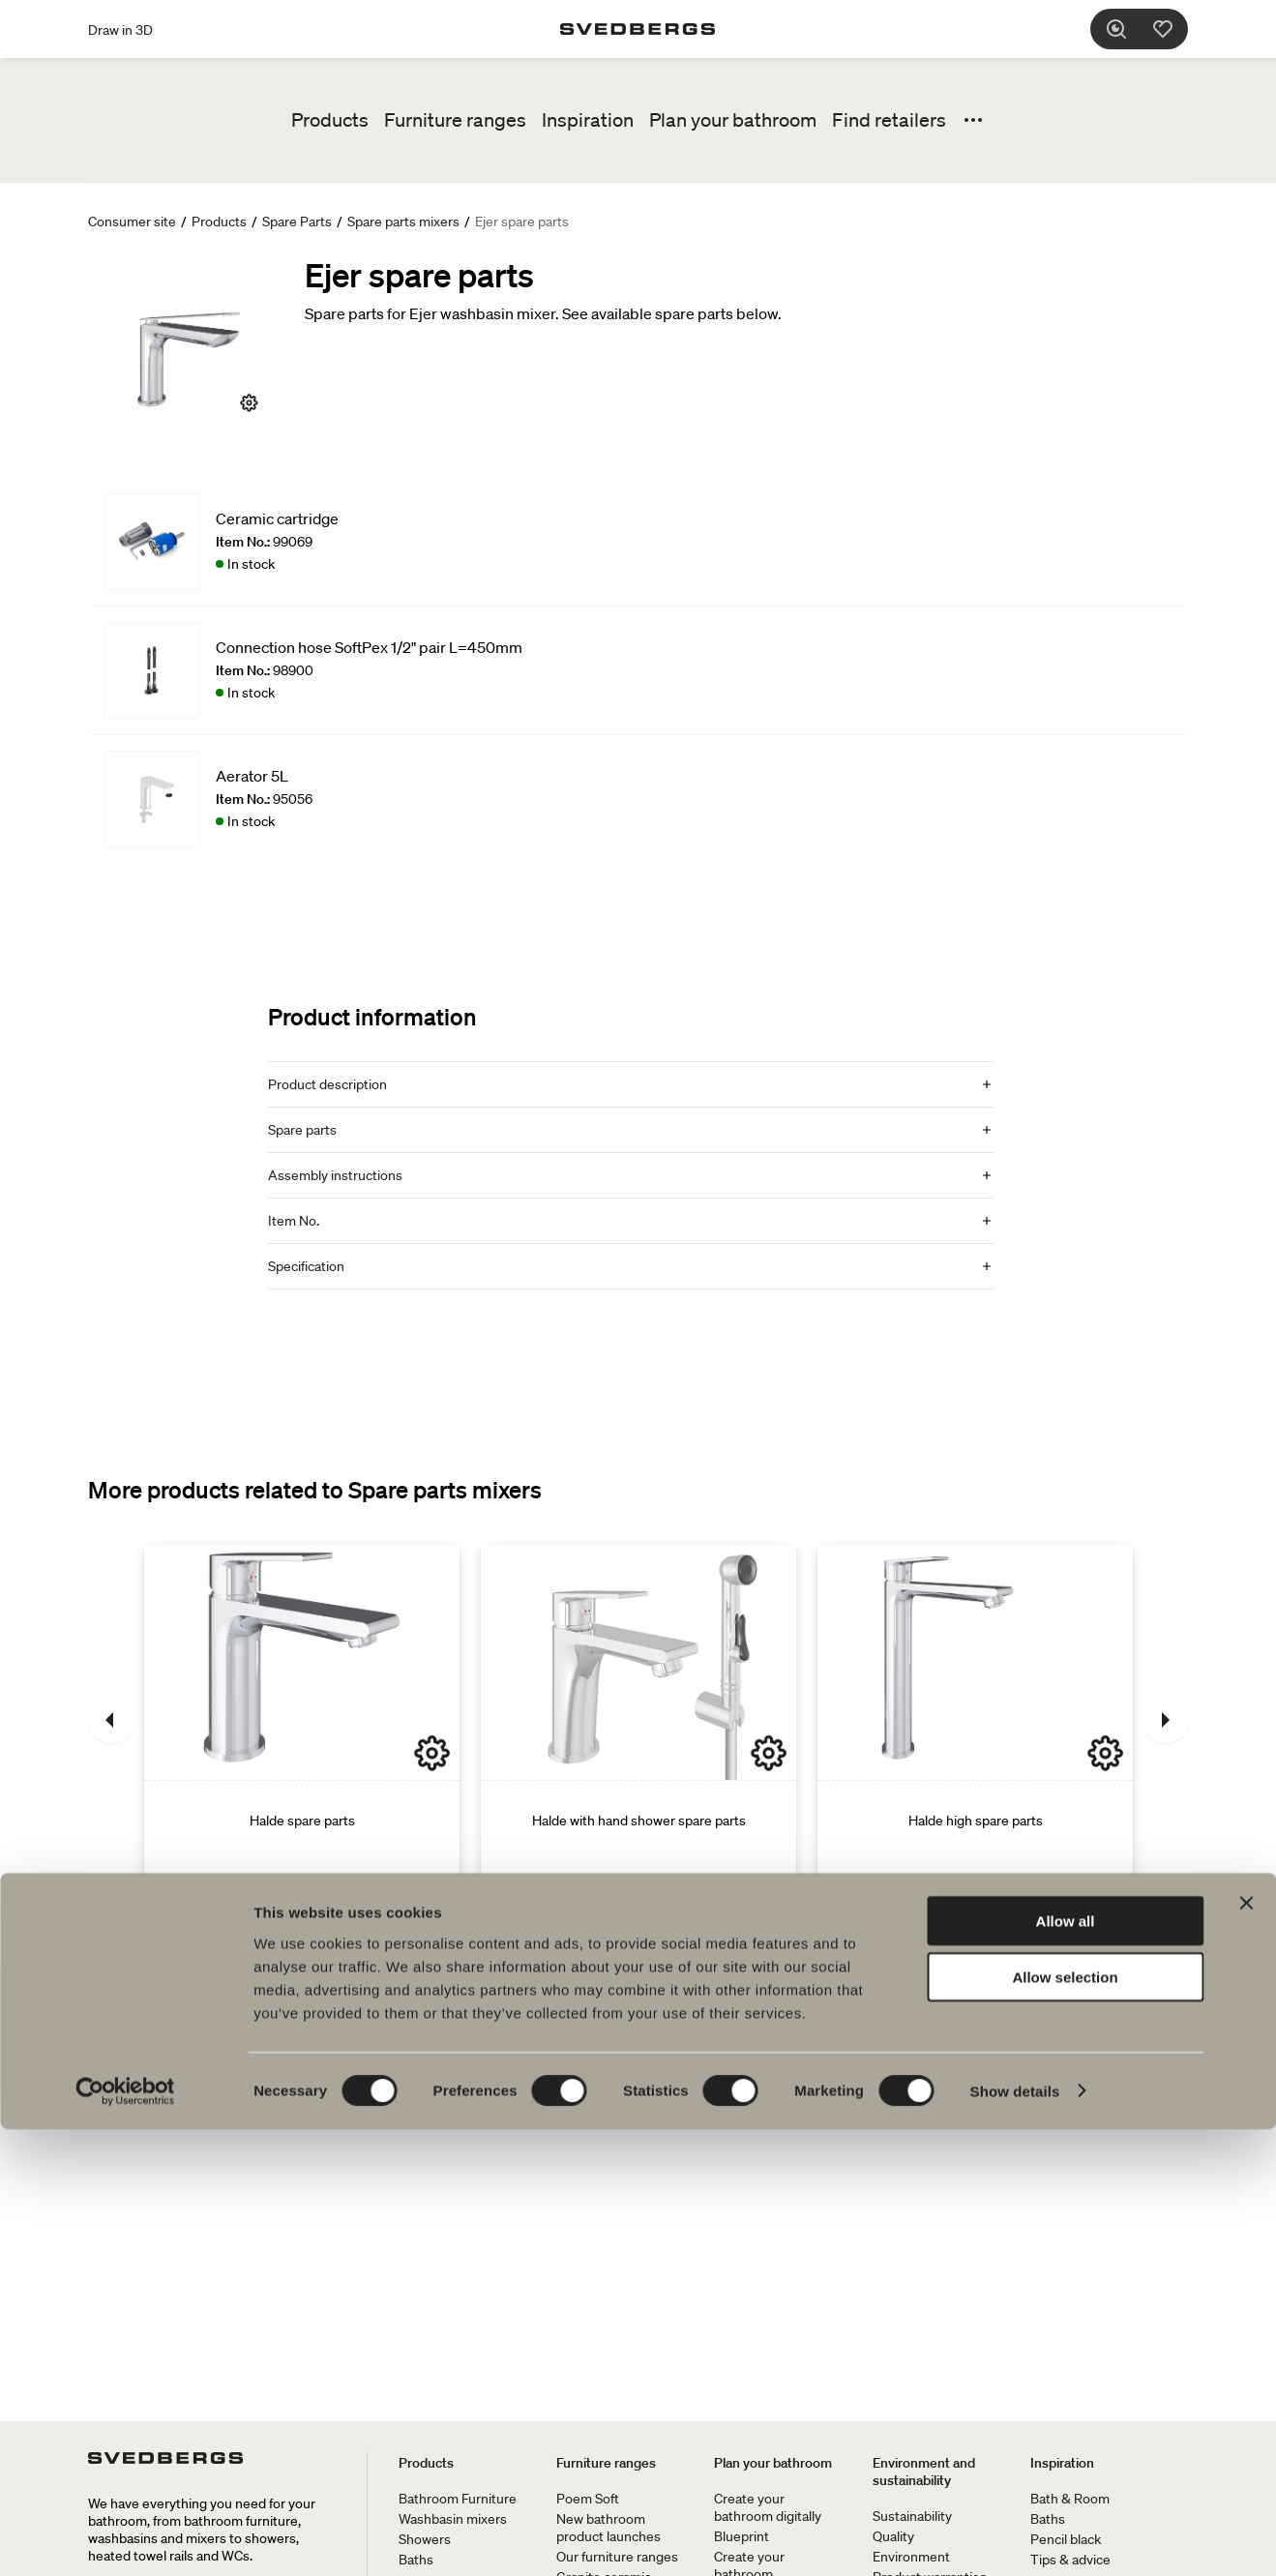 This screenshot has height=2576, width=1276. What do you see at coordinates (588, 120) in the screenshot?
I see `Inspiration` at bounding box center [588, 120].